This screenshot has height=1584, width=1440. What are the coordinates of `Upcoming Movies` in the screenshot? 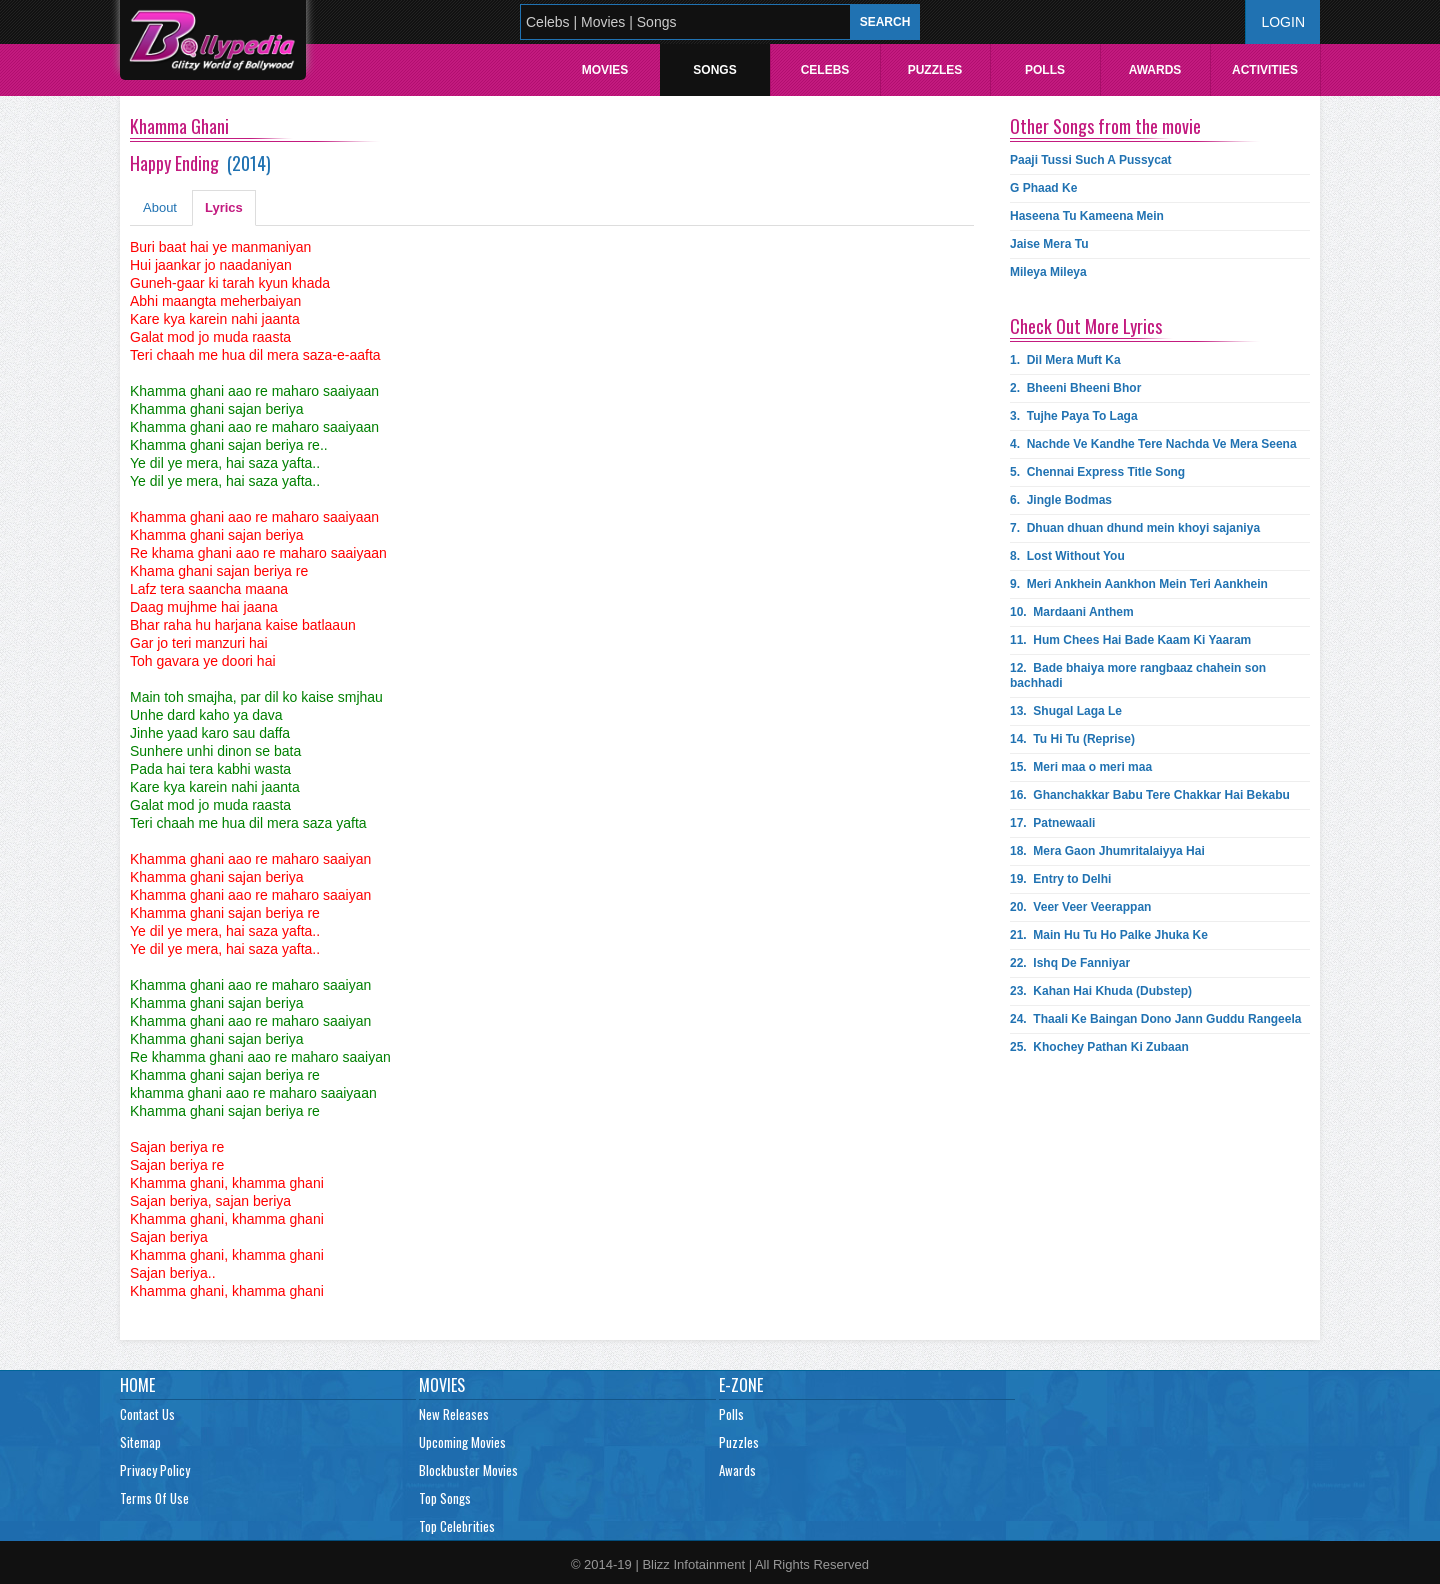 It's located at (462, 1442).